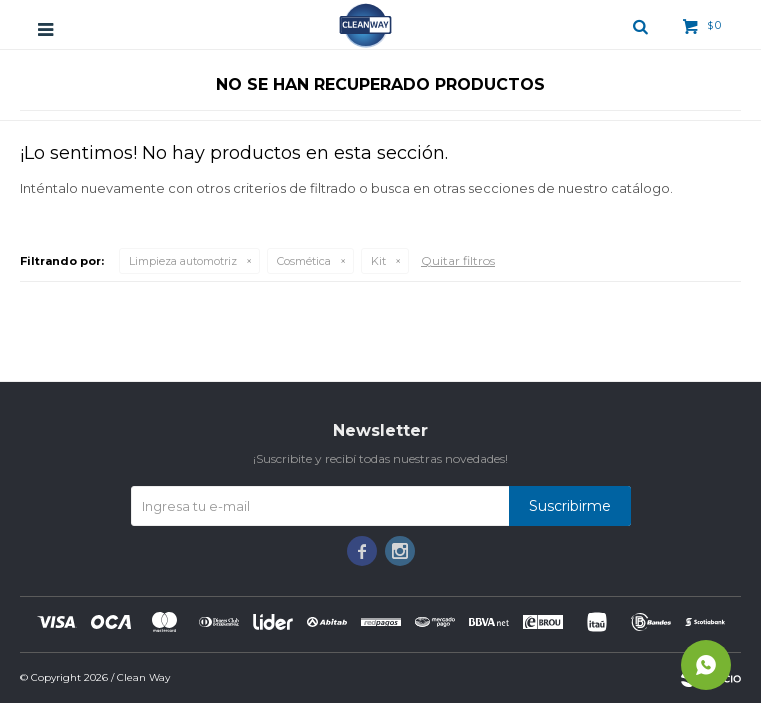 The height and width of the screenshot is (720, 761). Describe the element at coordinates (304, 261) in the screenshot. I see `Cosmética` at that location.